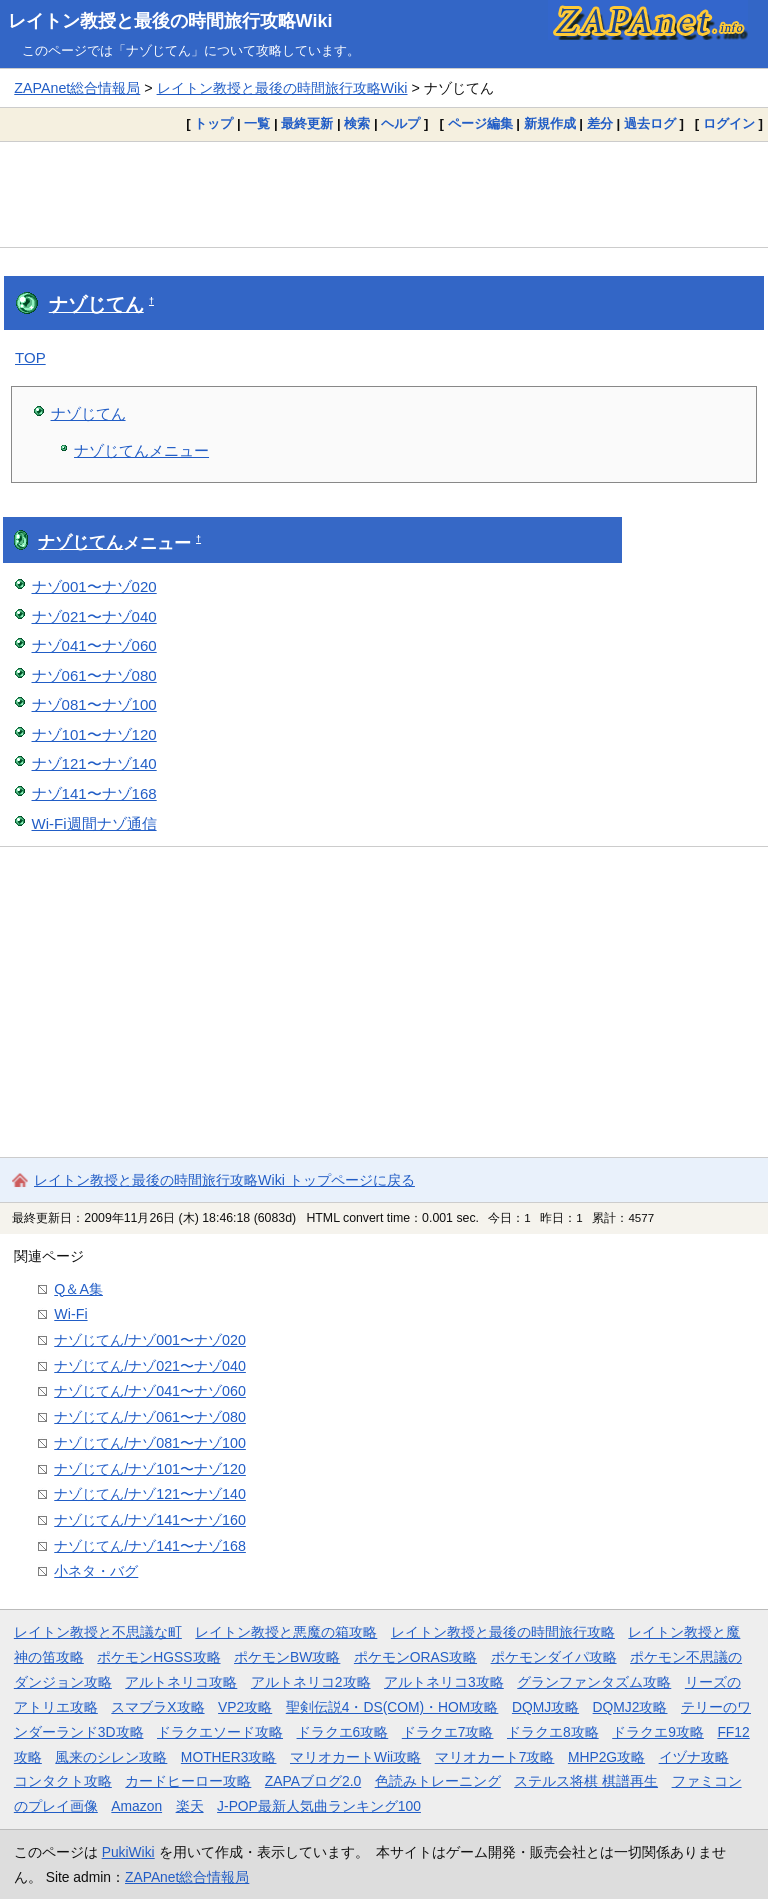 This screenshot has width=768, height=1899. What do you see at coordinates (286, 1632) in the screenshot?
I see `レイトン教授と悪魔の箱攻略` at bounding box center [286, 1632].